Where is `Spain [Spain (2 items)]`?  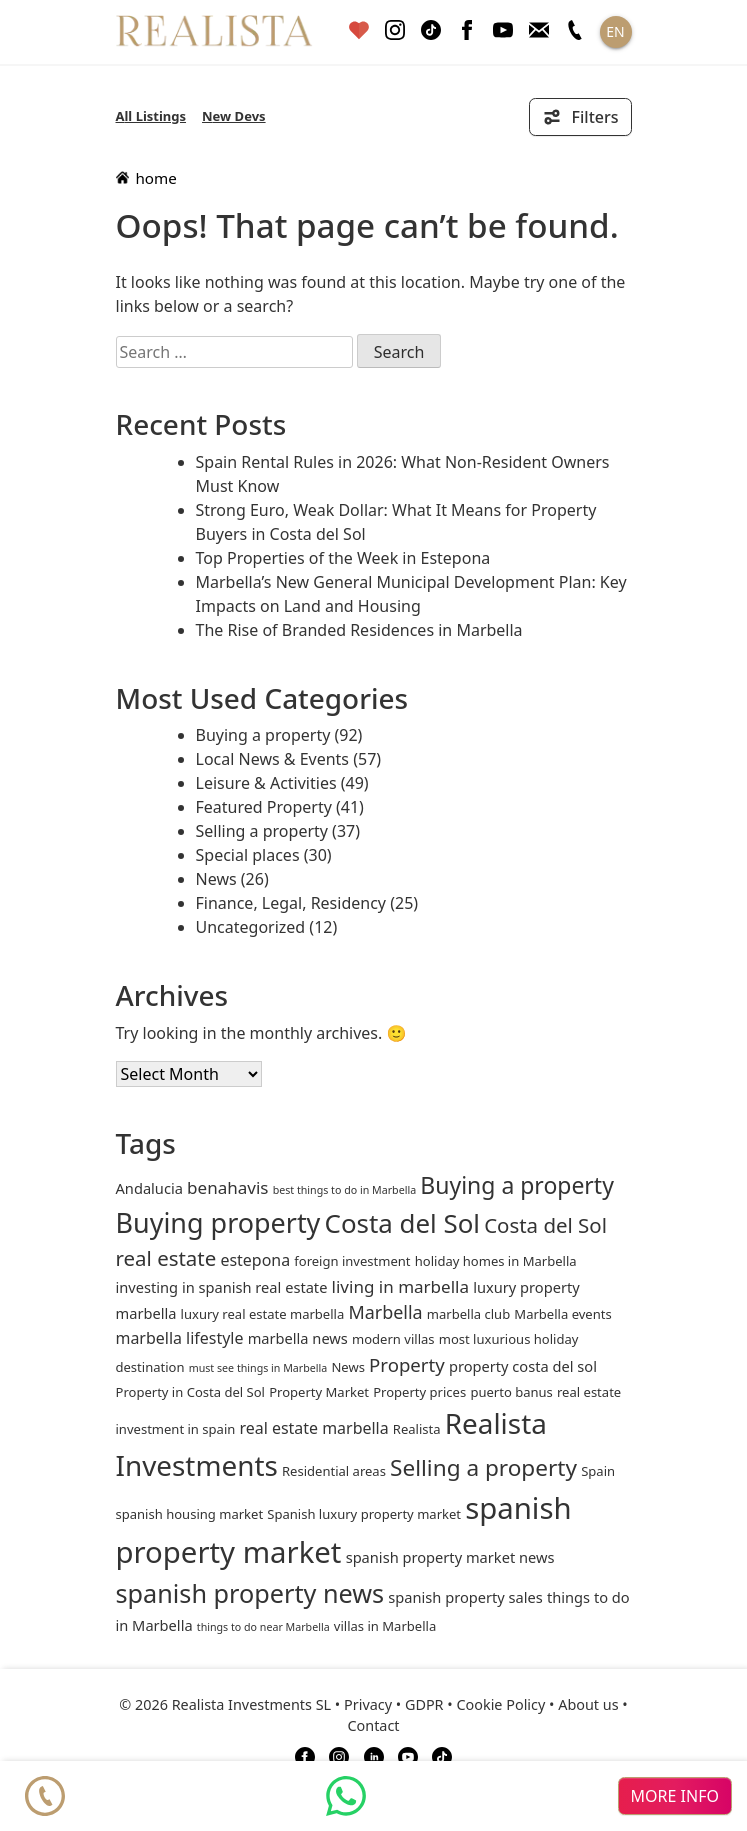 Spain [Spain (2 items)] is located at coordinates (598, 1471).